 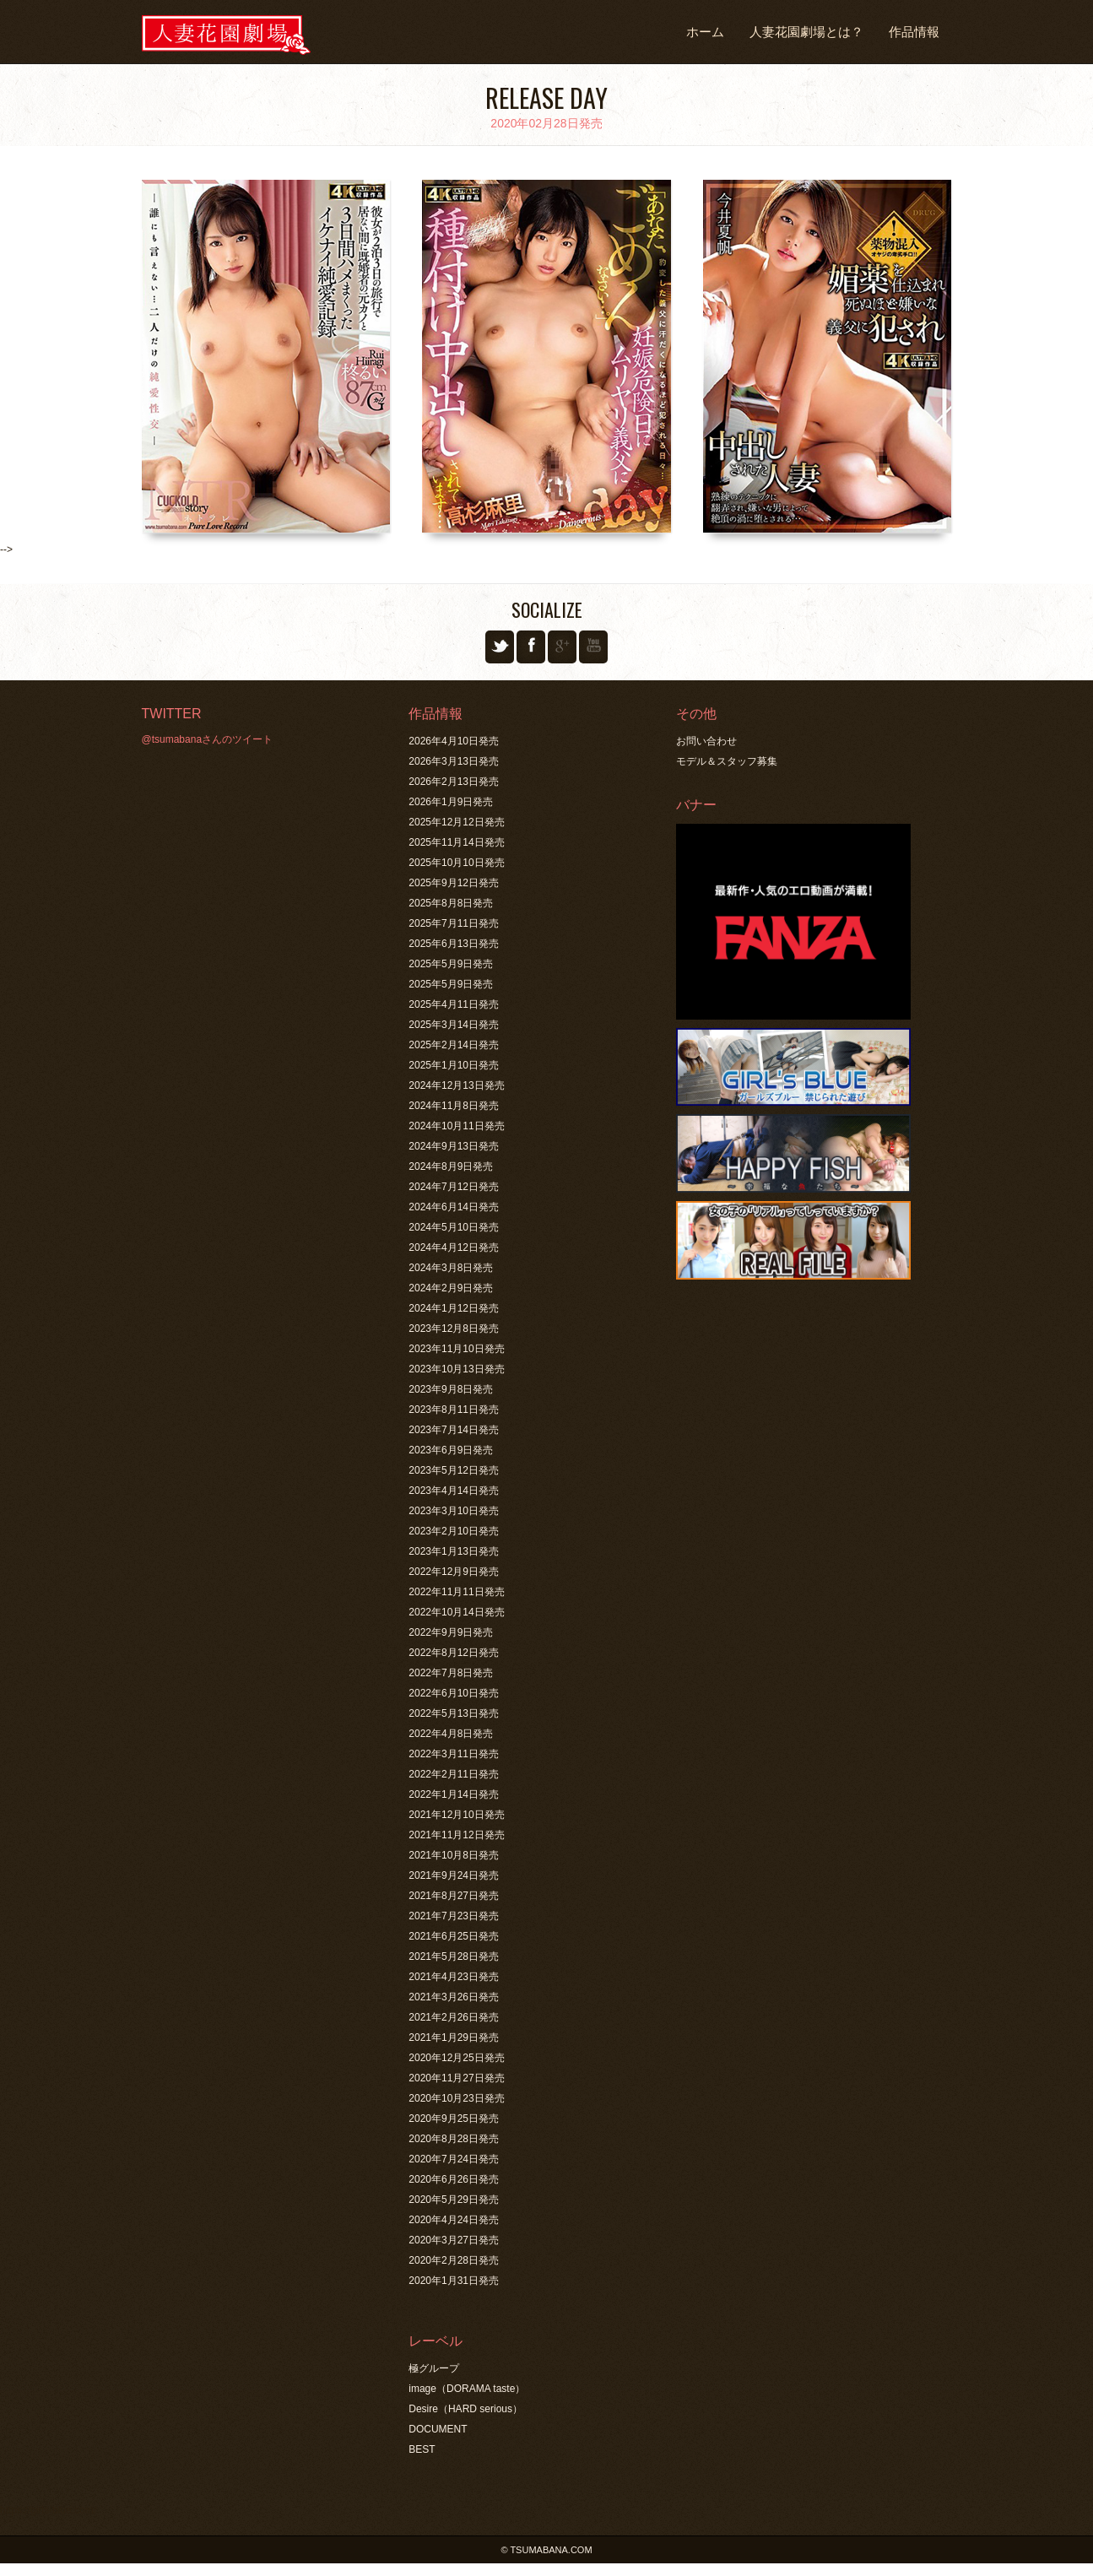 I want to click on お問い合わせ, so click(x=706, y=741).